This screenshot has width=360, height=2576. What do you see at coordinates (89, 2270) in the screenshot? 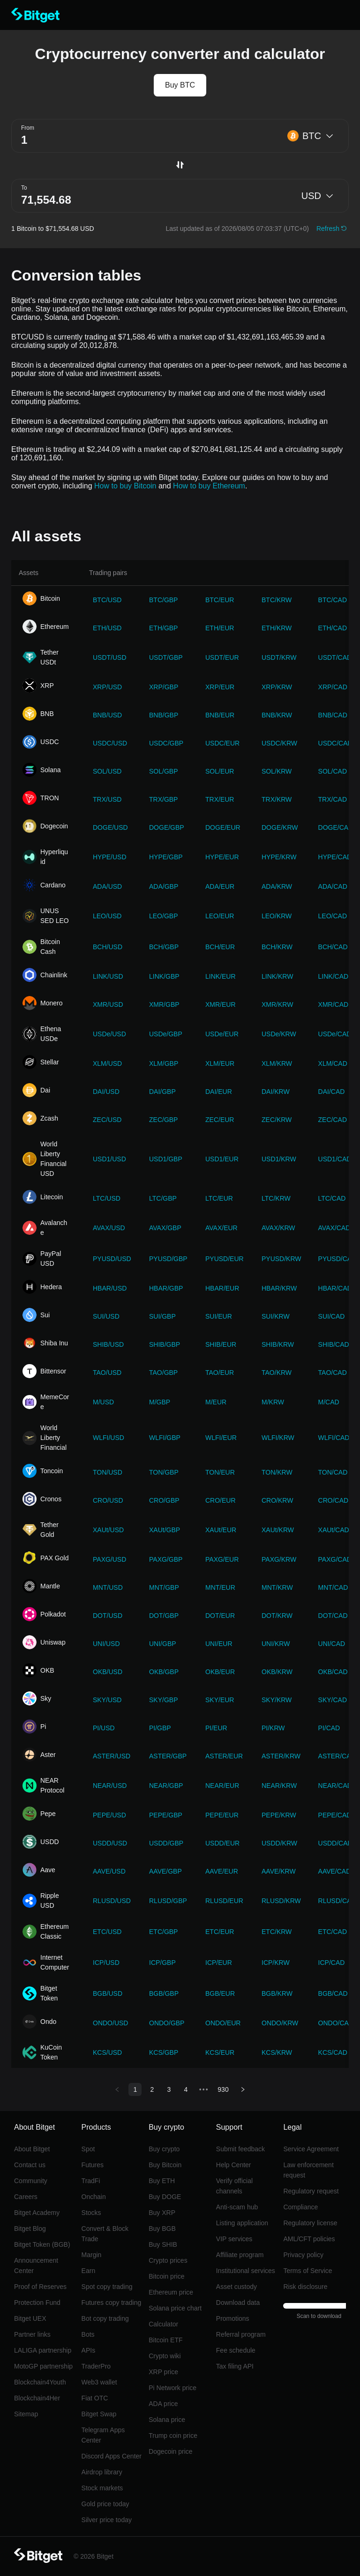
I see `Earn` at bounding box center [89, 2270].